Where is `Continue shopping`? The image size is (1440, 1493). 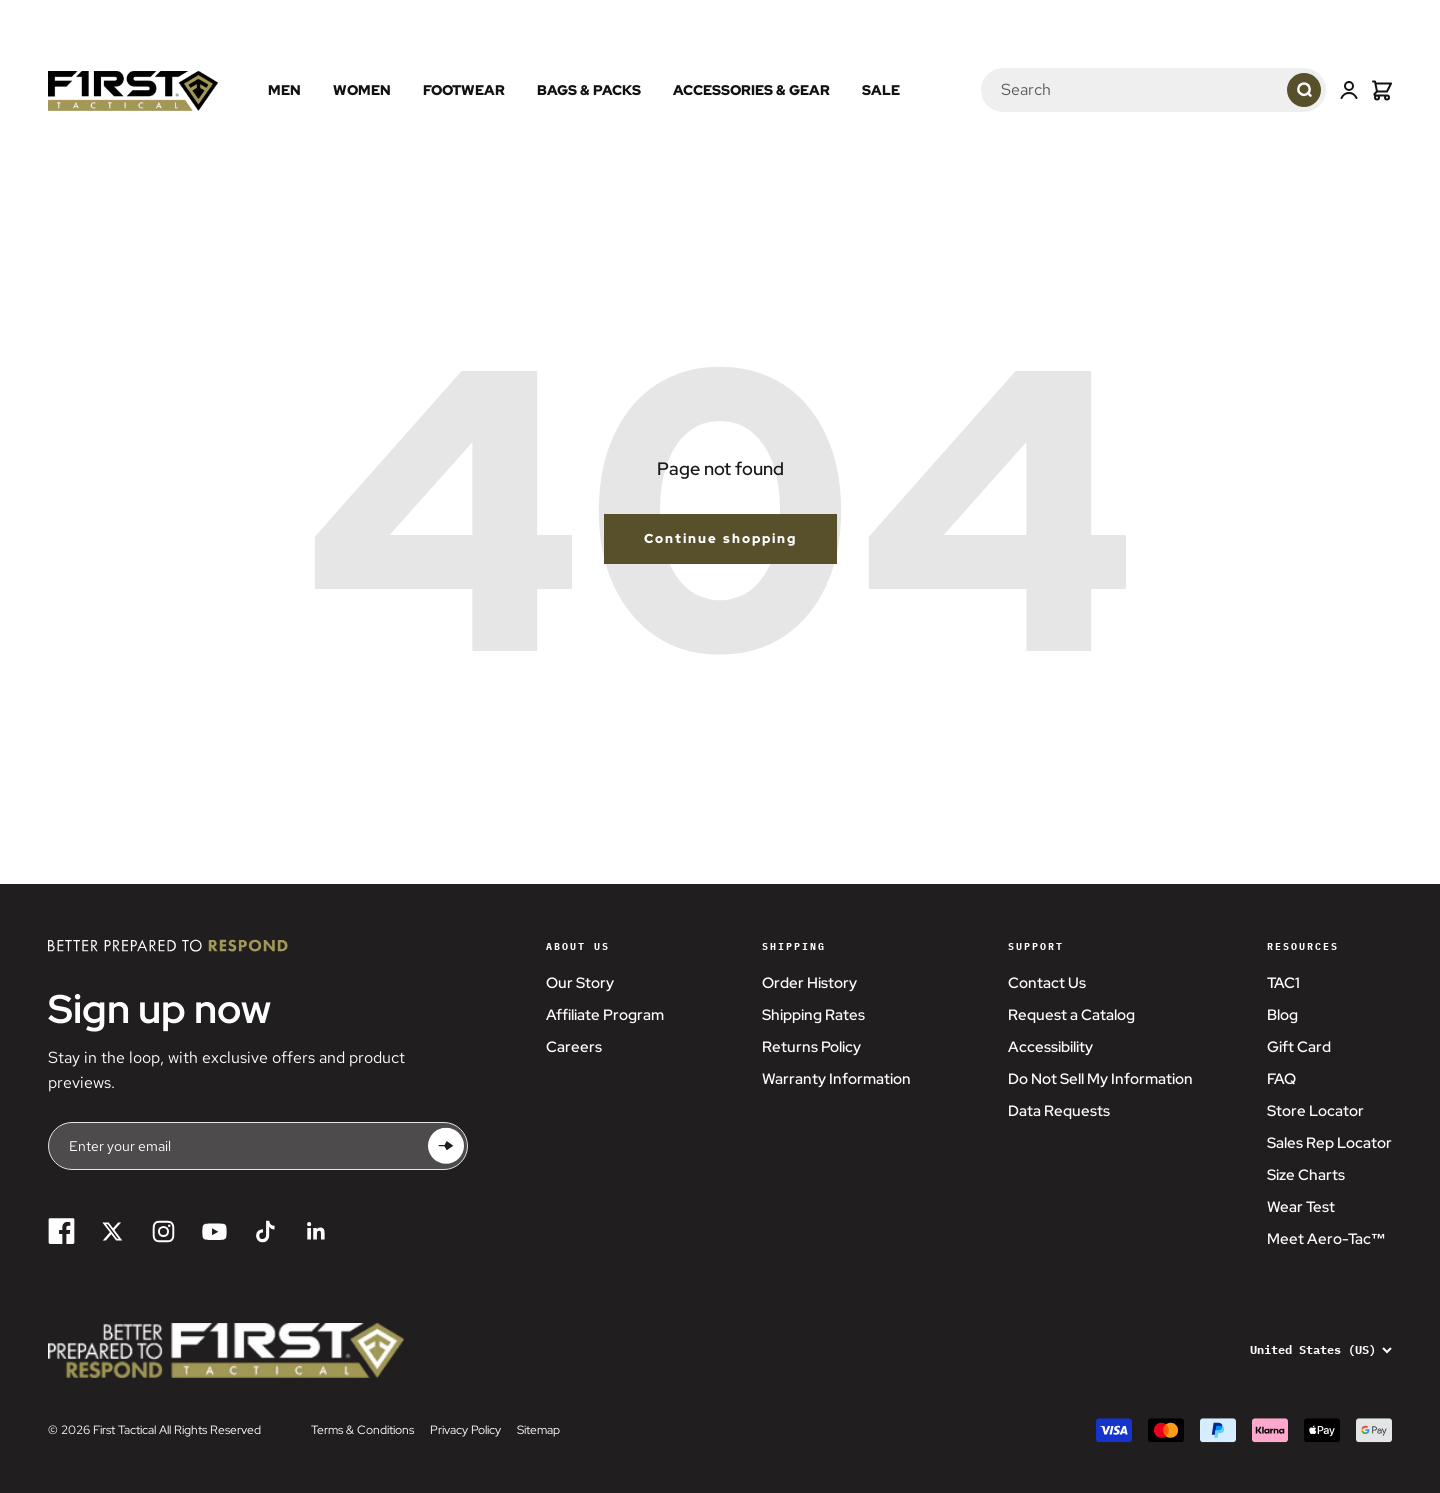
Continue shopping is located at coordinates (720, 538).